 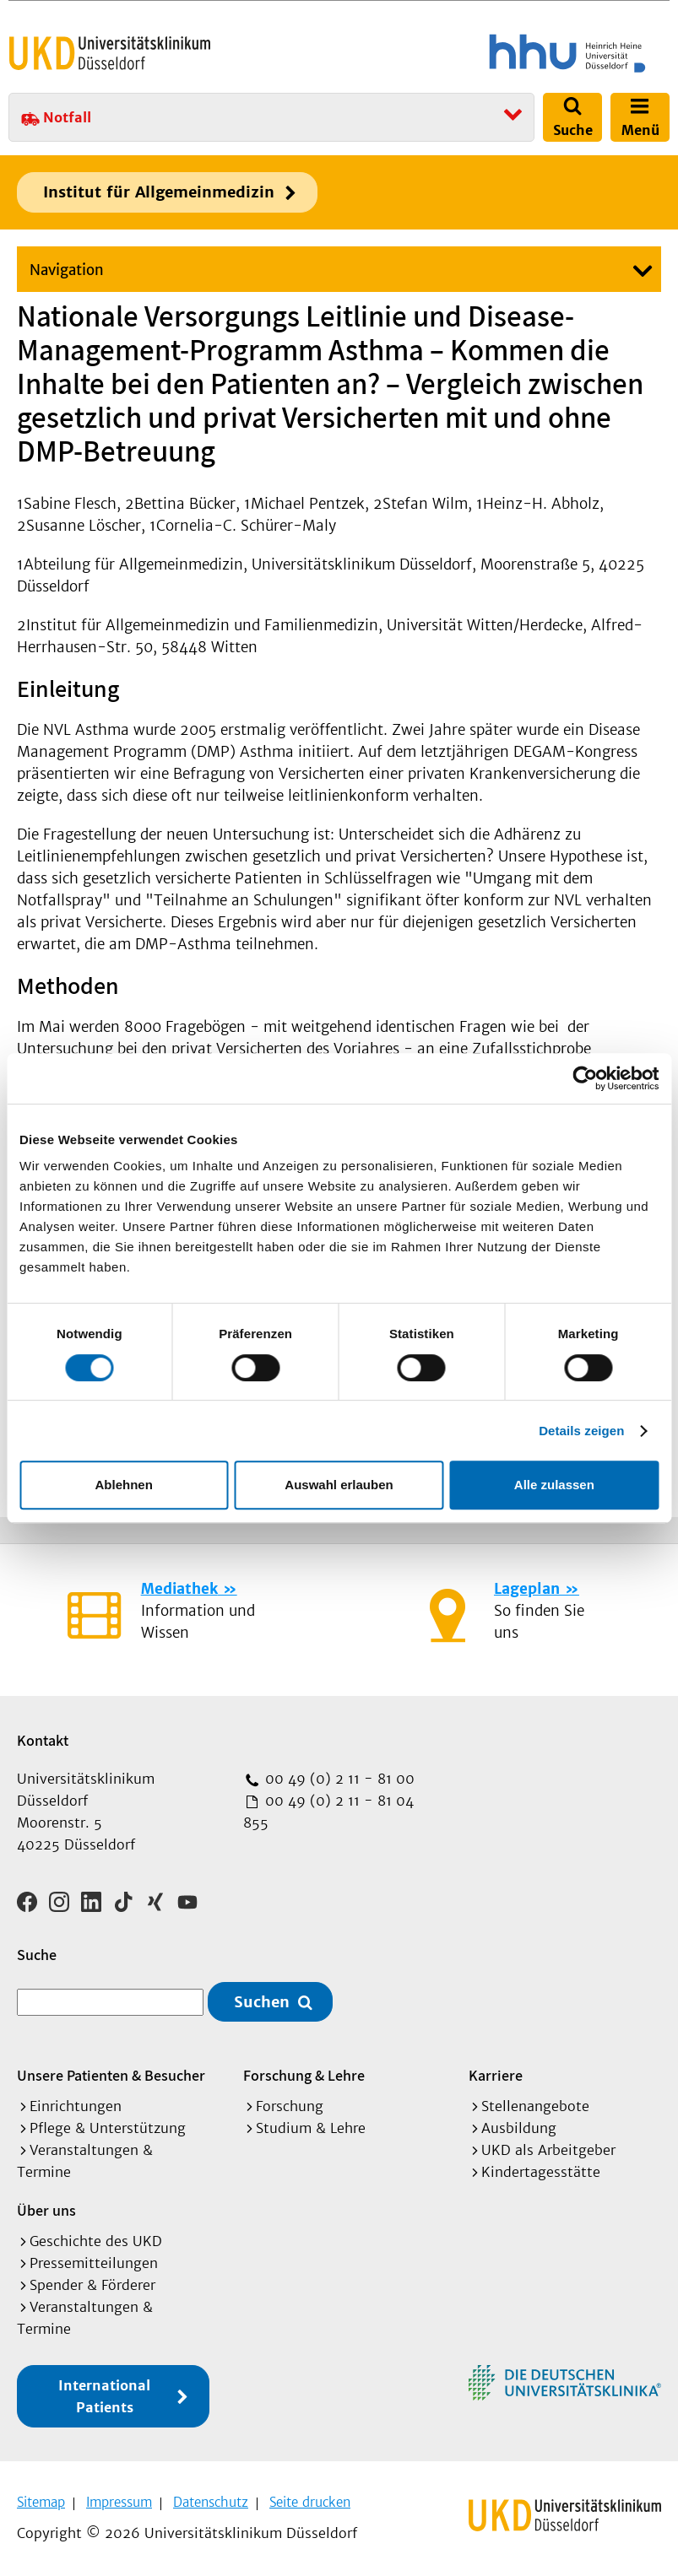 I want to click on Sitemap, so click(x=41, y=2500).